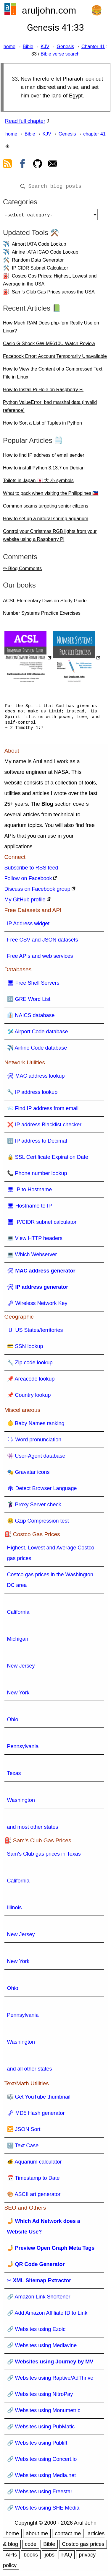 This screenshot has height=2576, width=111. Describe the element at coordinates (43, 1111) in the screenshot. I see `📨 Find IP address from email` at that location.